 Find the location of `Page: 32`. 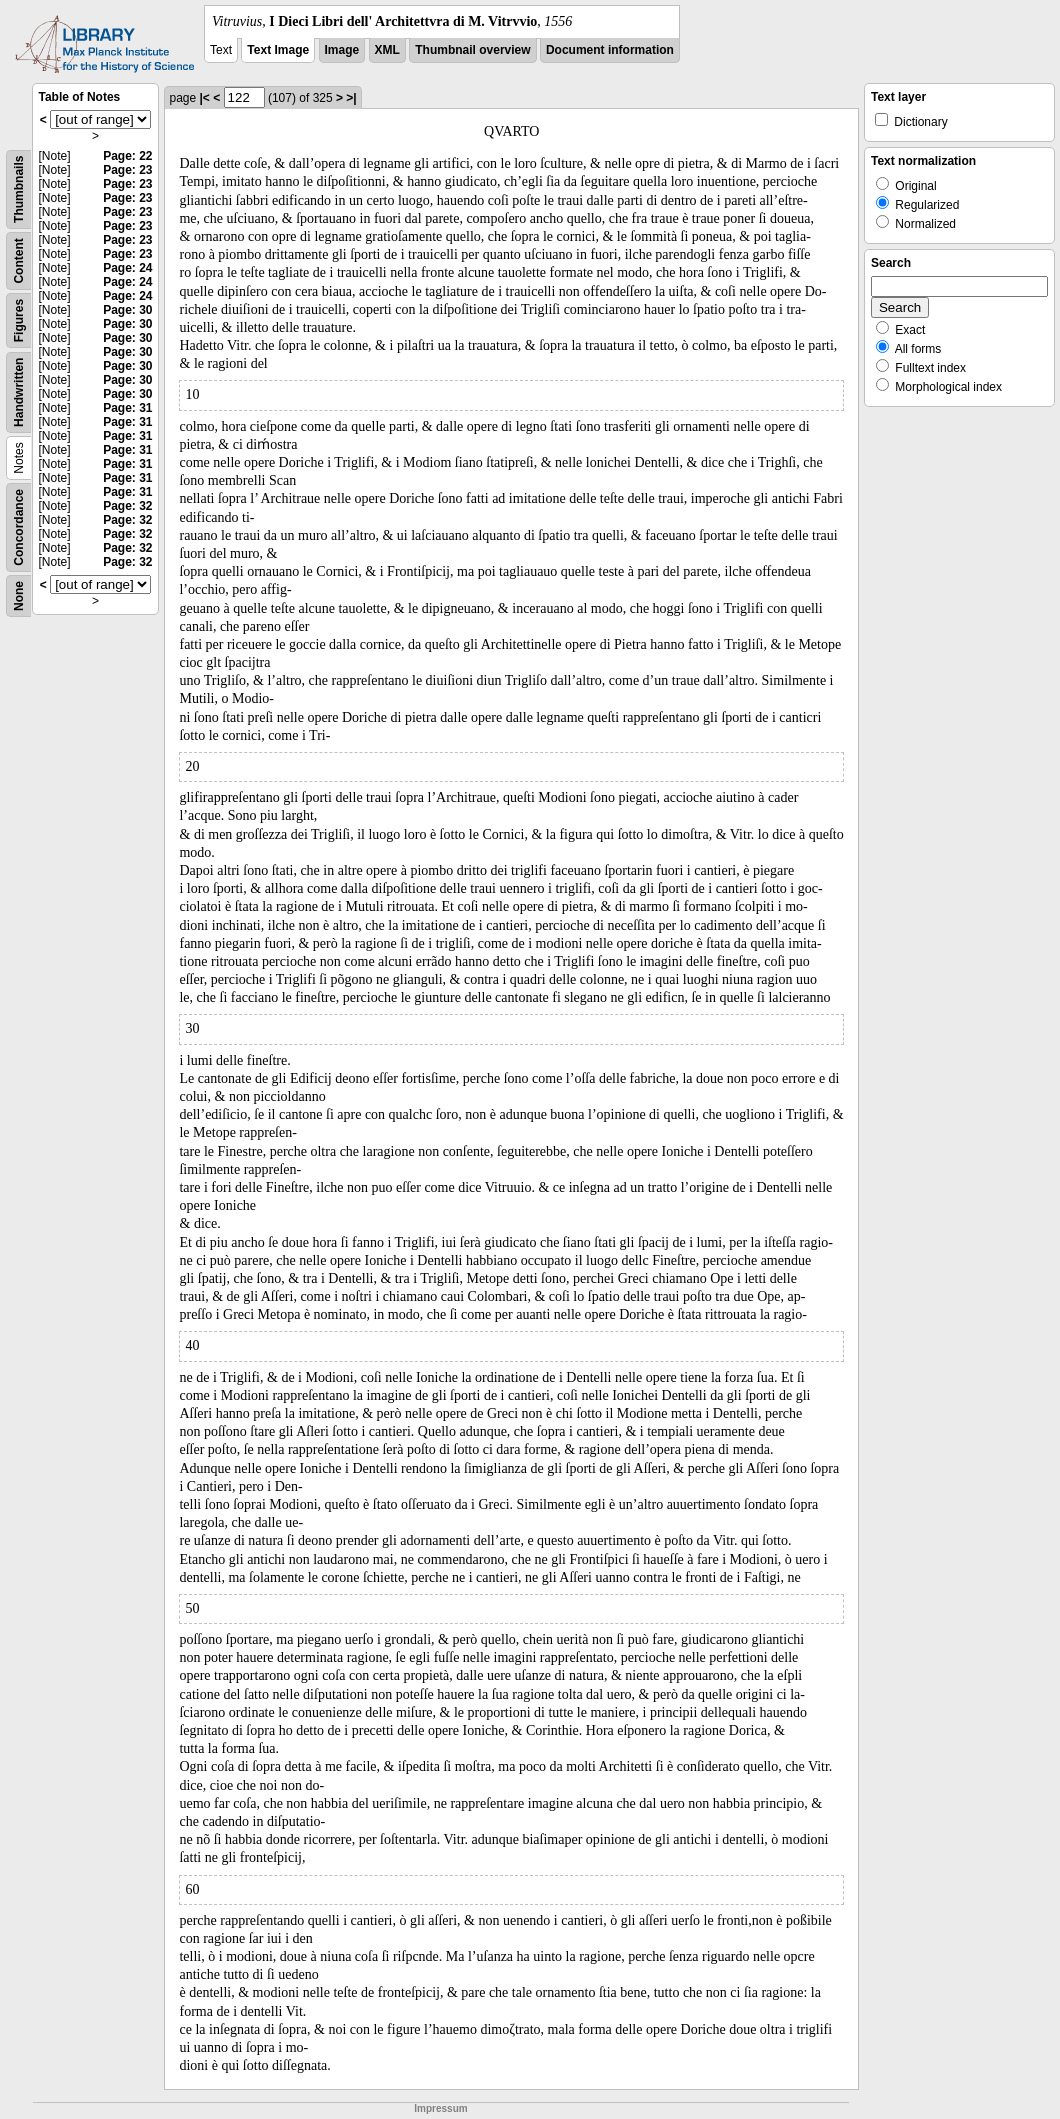

Page: 32 is located at coordinates (127, 506).